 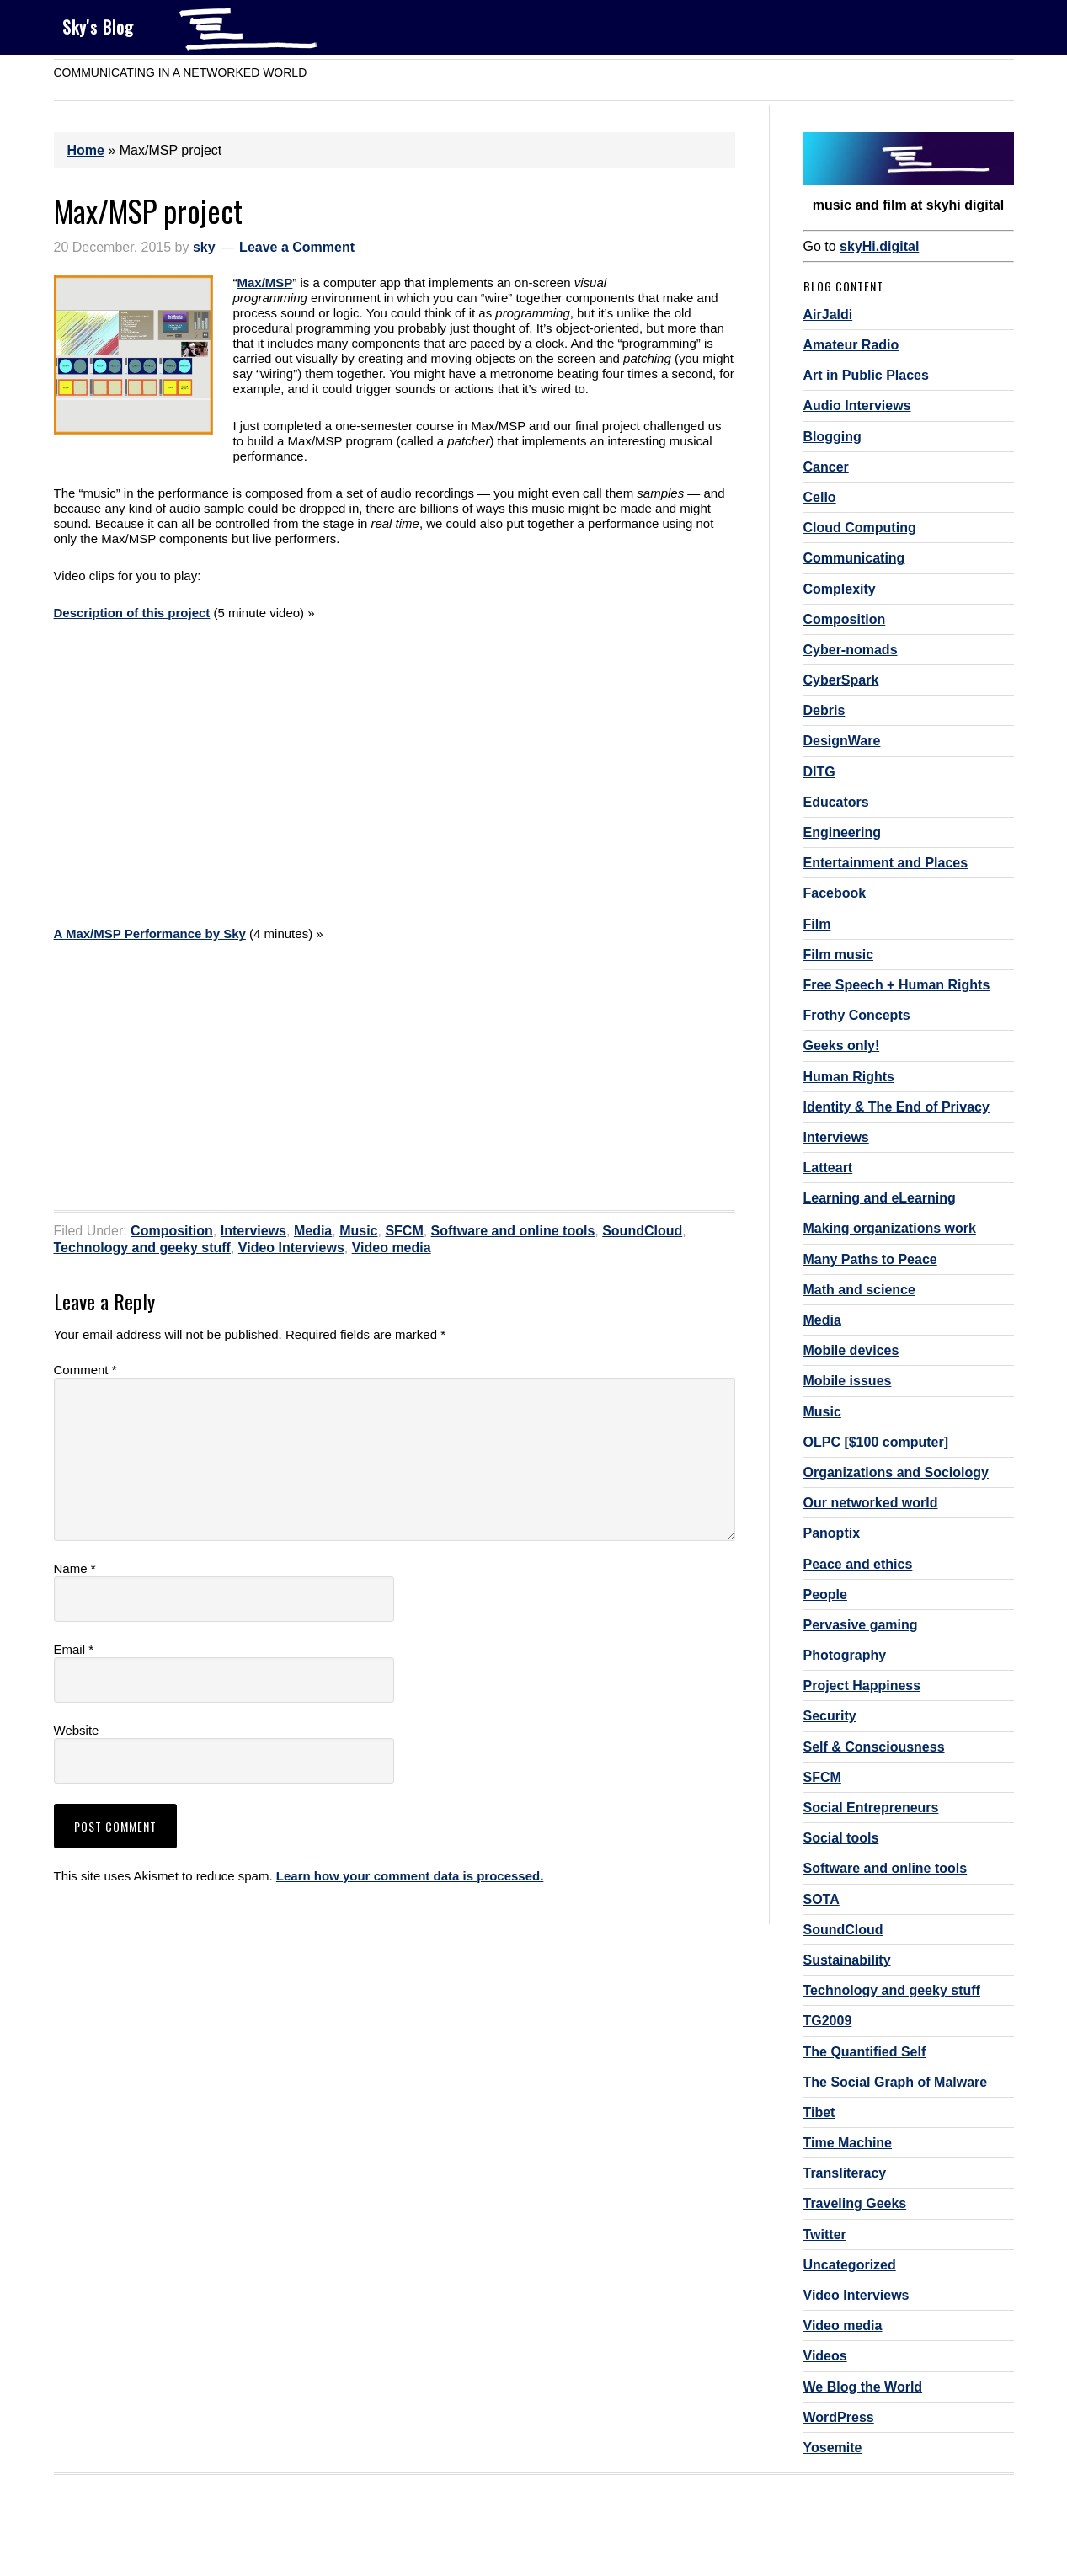 I want to click on Music, so click(x=358, y=1231).